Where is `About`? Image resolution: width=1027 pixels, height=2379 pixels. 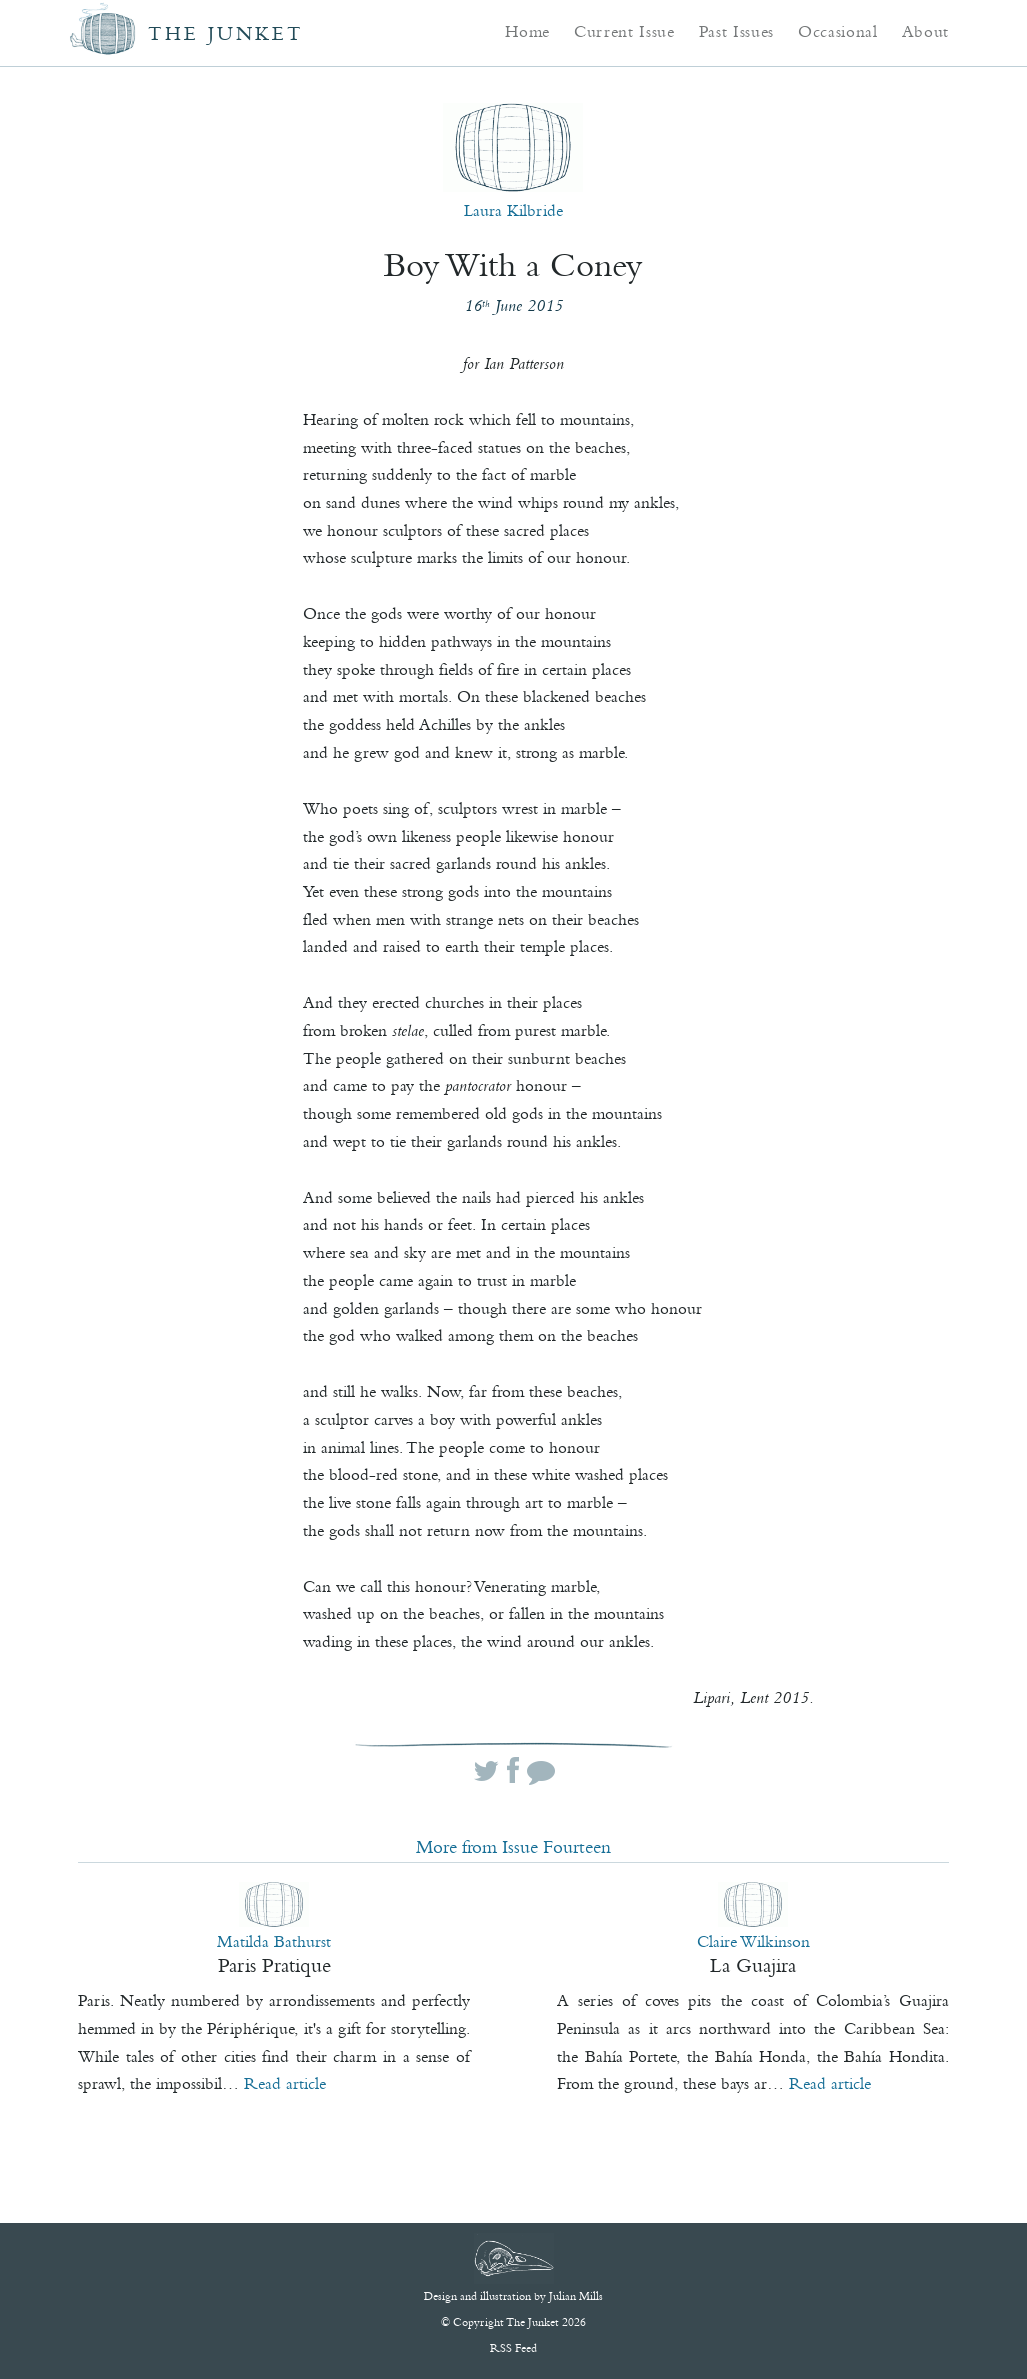 About is located at coordinates (925, 31).